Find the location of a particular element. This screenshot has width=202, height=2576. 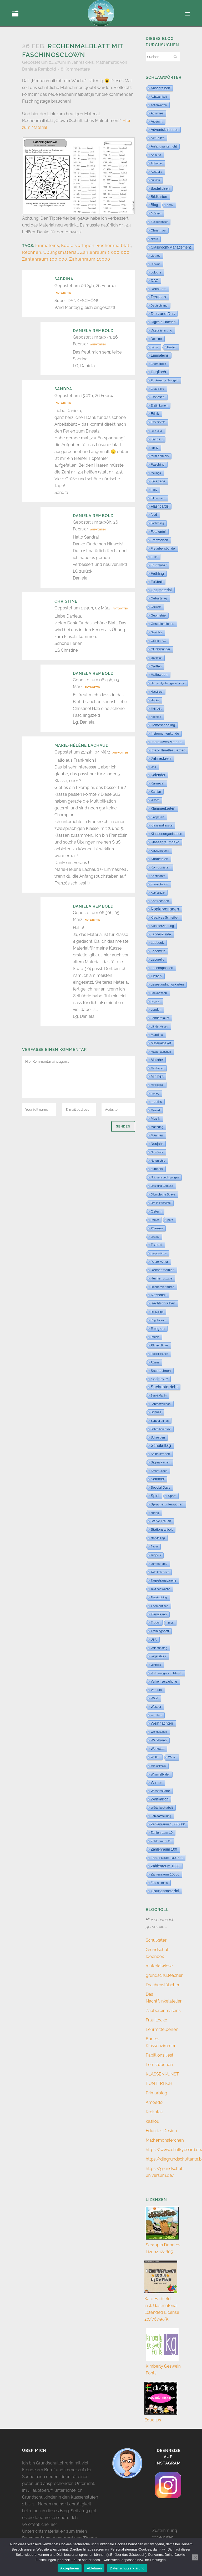

Christmas [Christmas (25 Einträge)] is located at coordinates (158, 230).